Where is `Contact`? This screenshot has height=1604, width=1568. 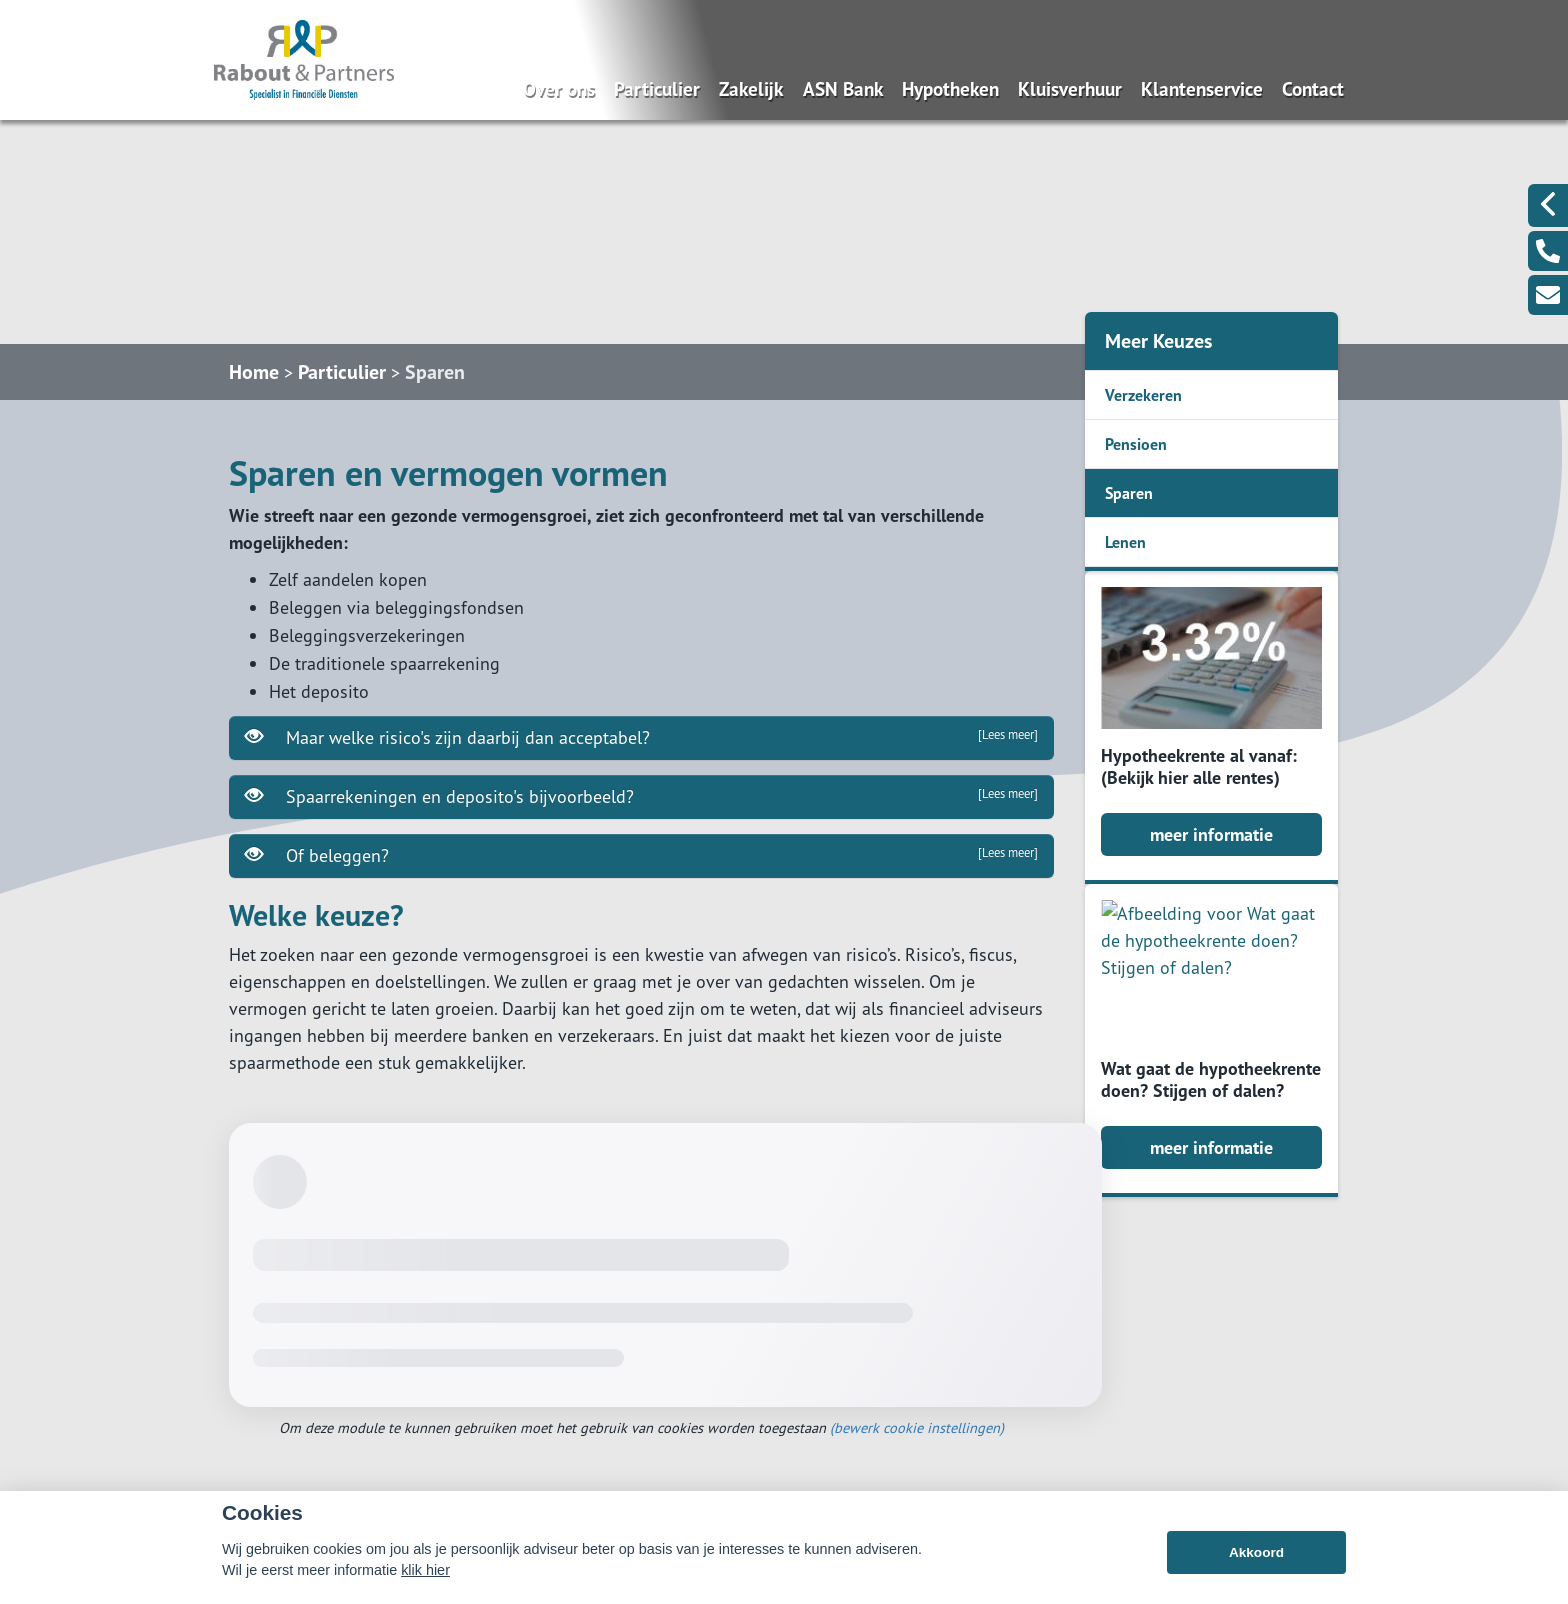 Contact is located at coordinates (1313, 88).